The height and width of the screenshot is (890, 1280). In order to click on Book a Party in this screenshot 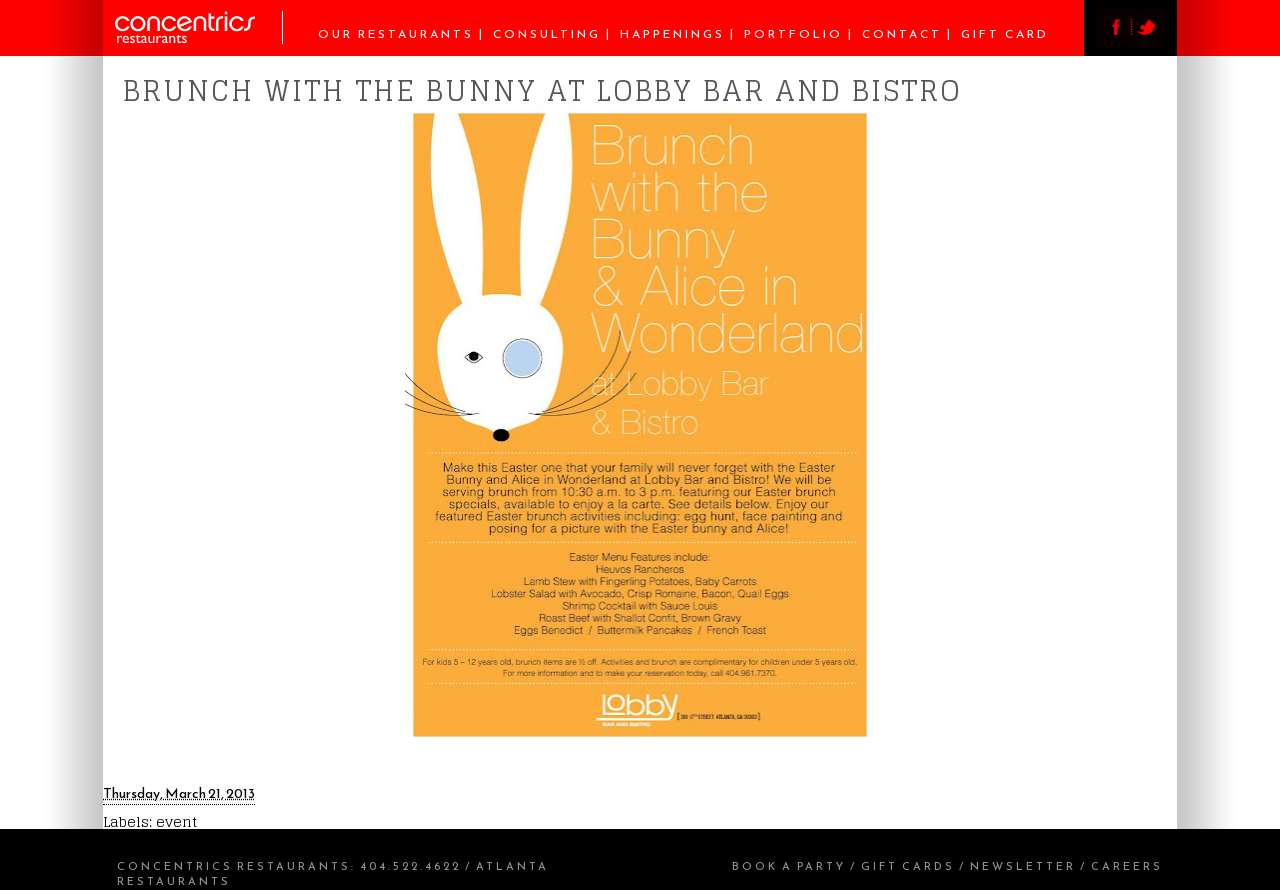, I will do `click(789, 866)`.